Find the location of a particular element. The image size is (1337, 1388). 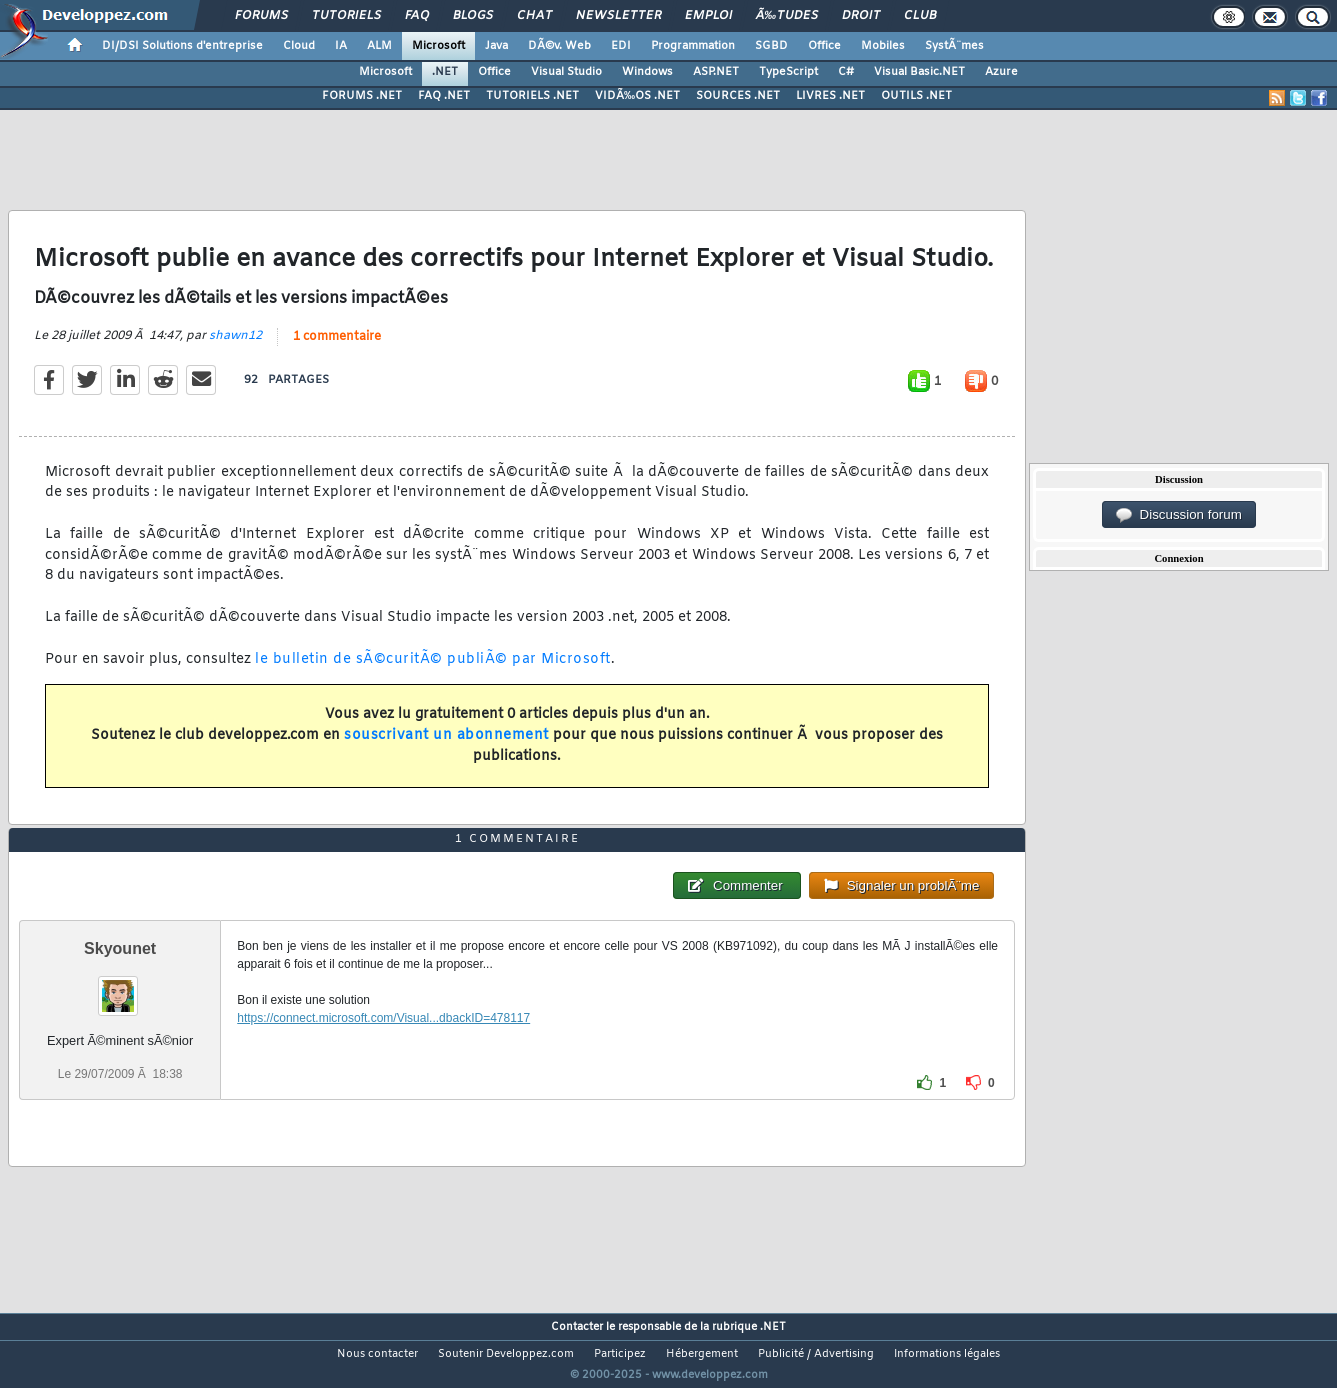

Nous contacter is located at coordinates (377, 1354).